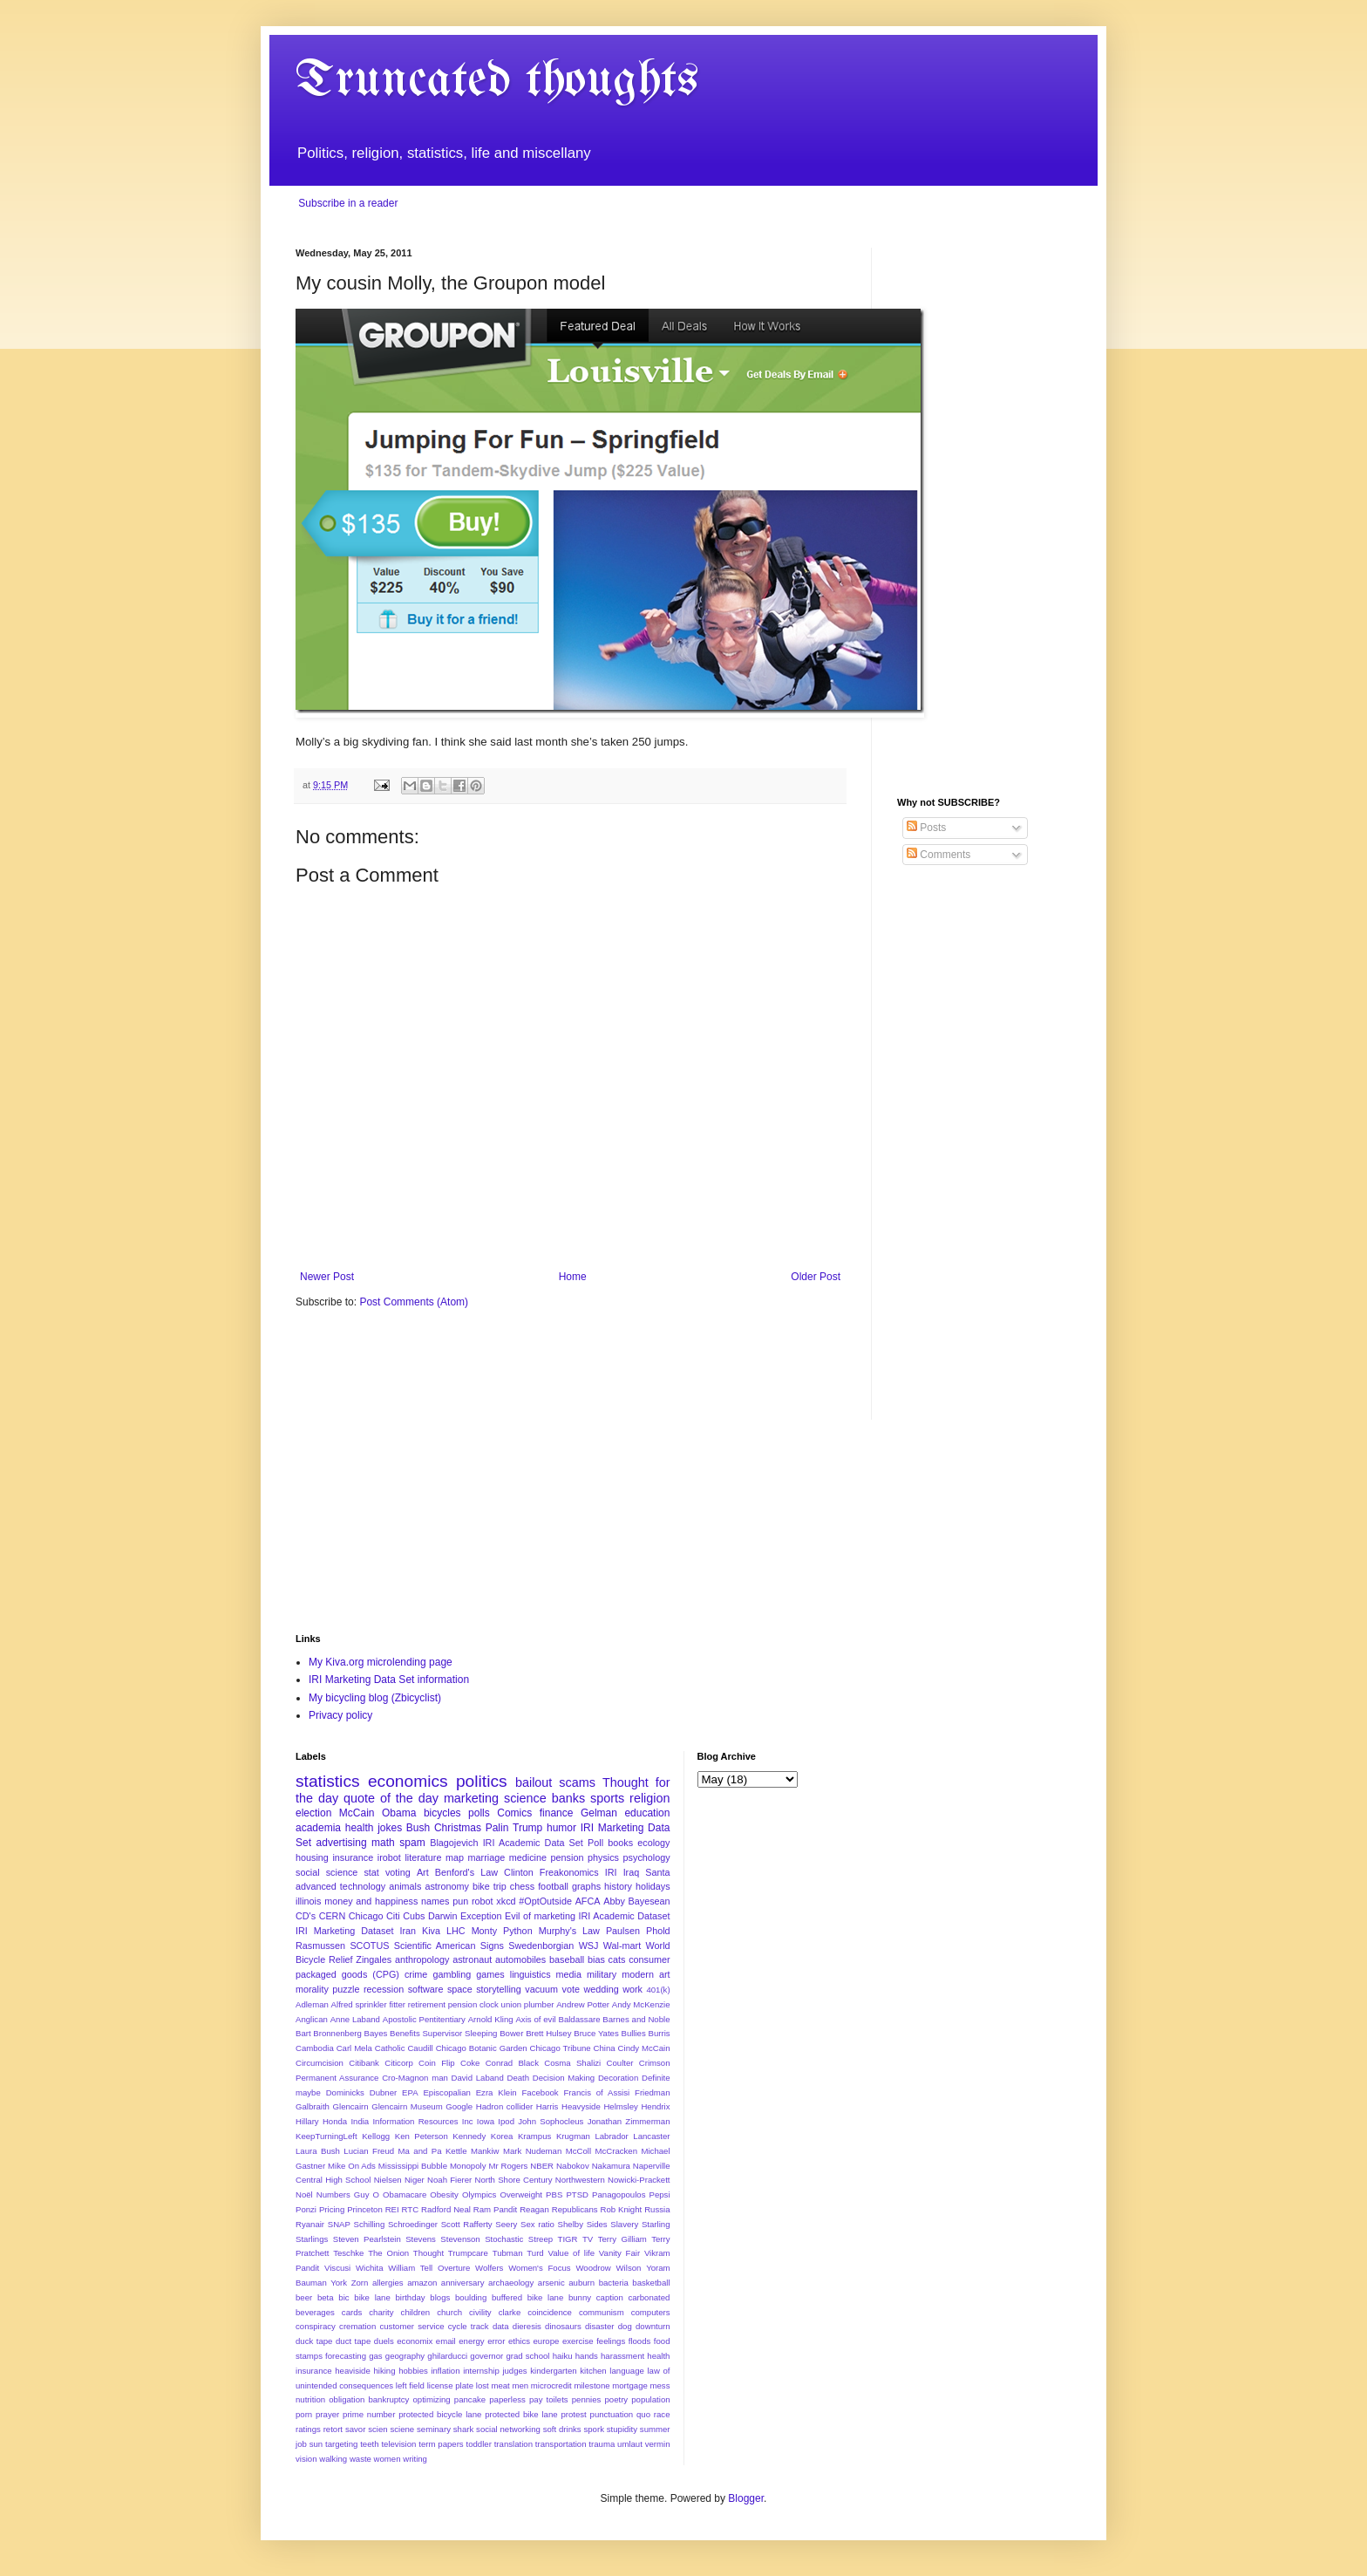 The image size is (1367, 2576). Describe the element at coordinates (407, 1930) in the screenshot. I see `Iran` at that location.